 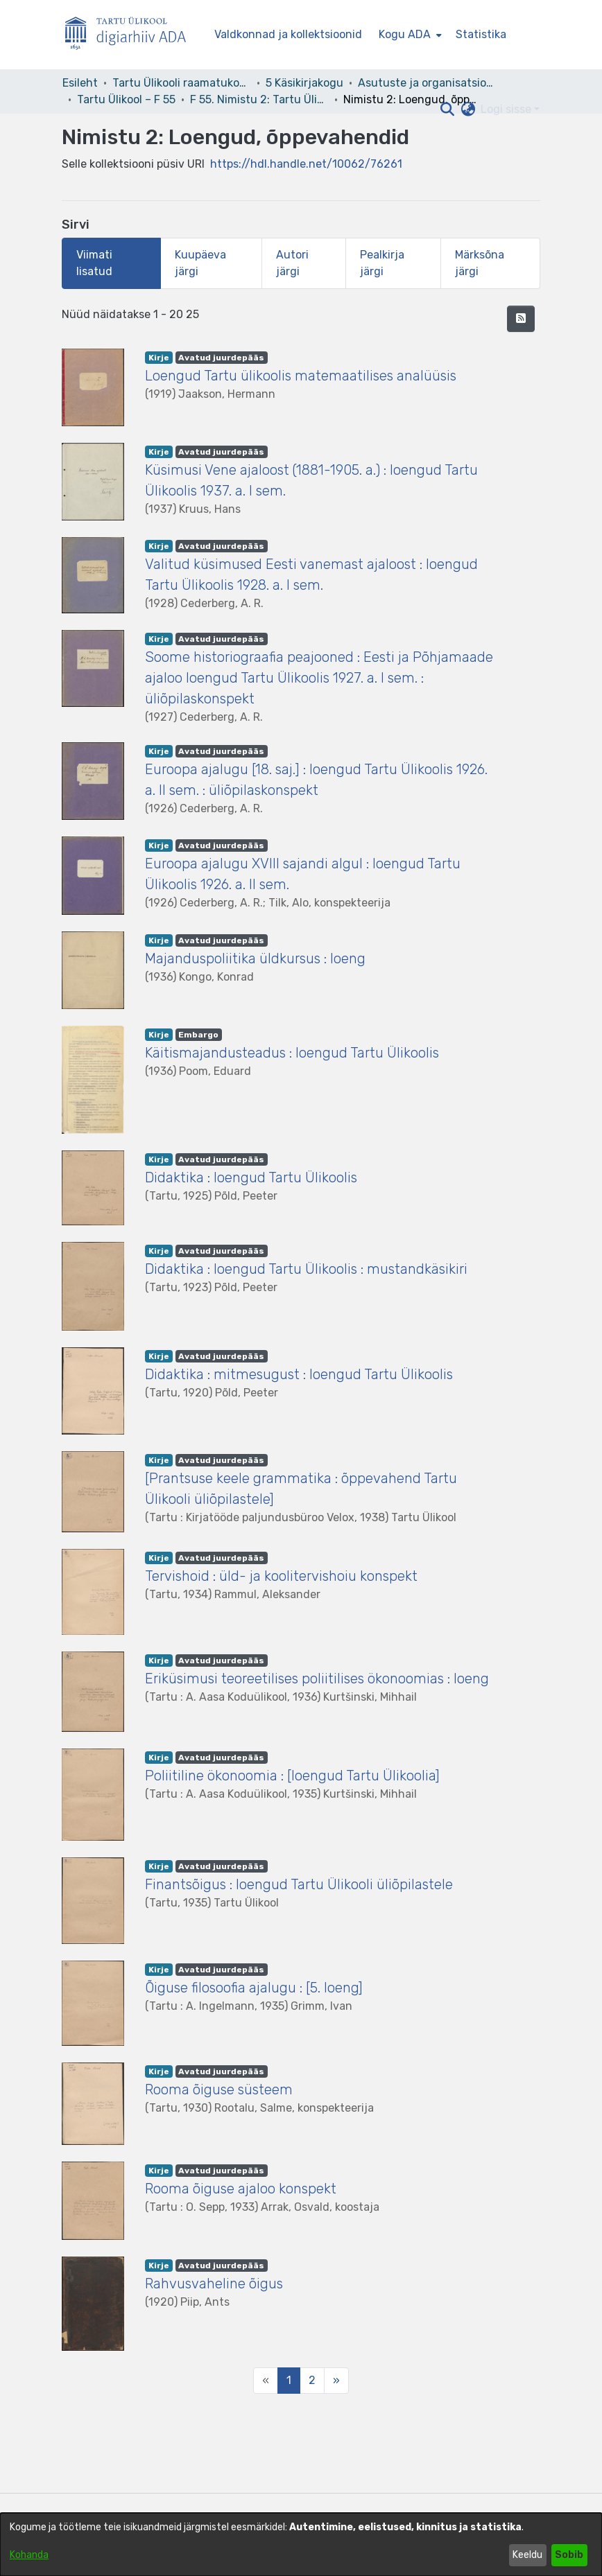 What do you see at coordinates (255, 958) in the screenshot?
I see `Majanduspoliitika üldkursus : loeng [link]` at bounding box center [255, 958].